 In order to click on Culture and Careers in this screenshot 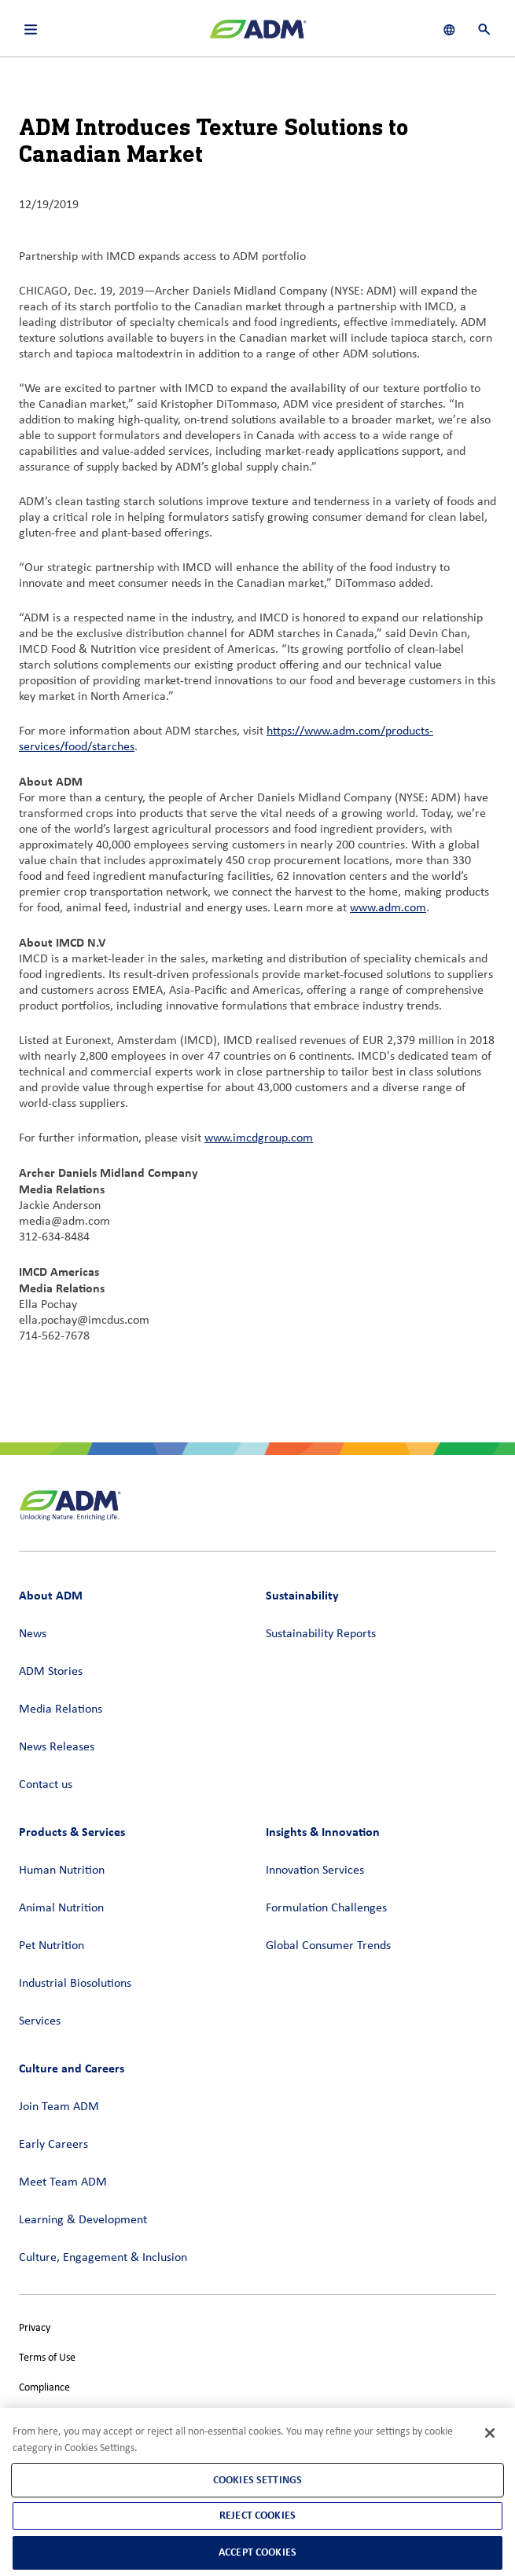, I will do `click(71, 2068)`.